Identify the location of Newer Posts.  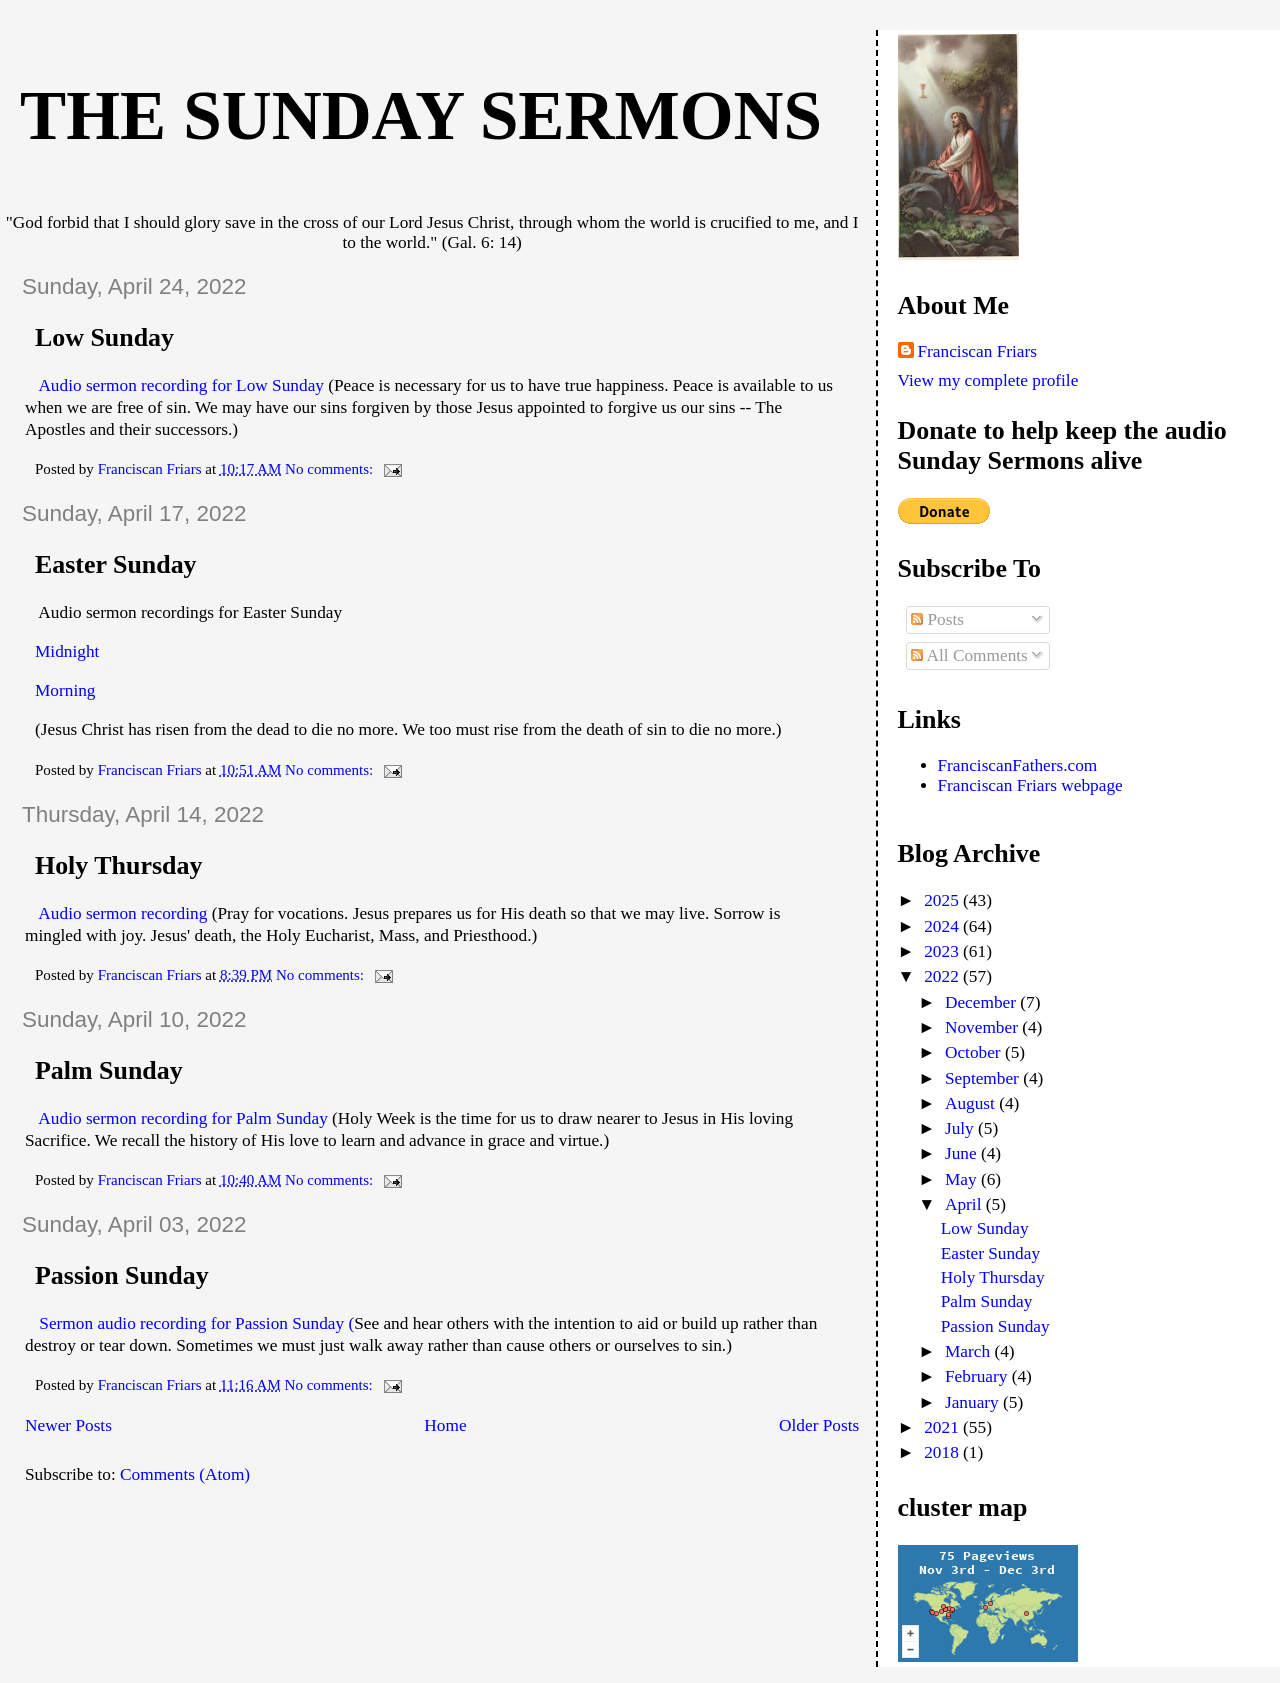
(68, 1425).